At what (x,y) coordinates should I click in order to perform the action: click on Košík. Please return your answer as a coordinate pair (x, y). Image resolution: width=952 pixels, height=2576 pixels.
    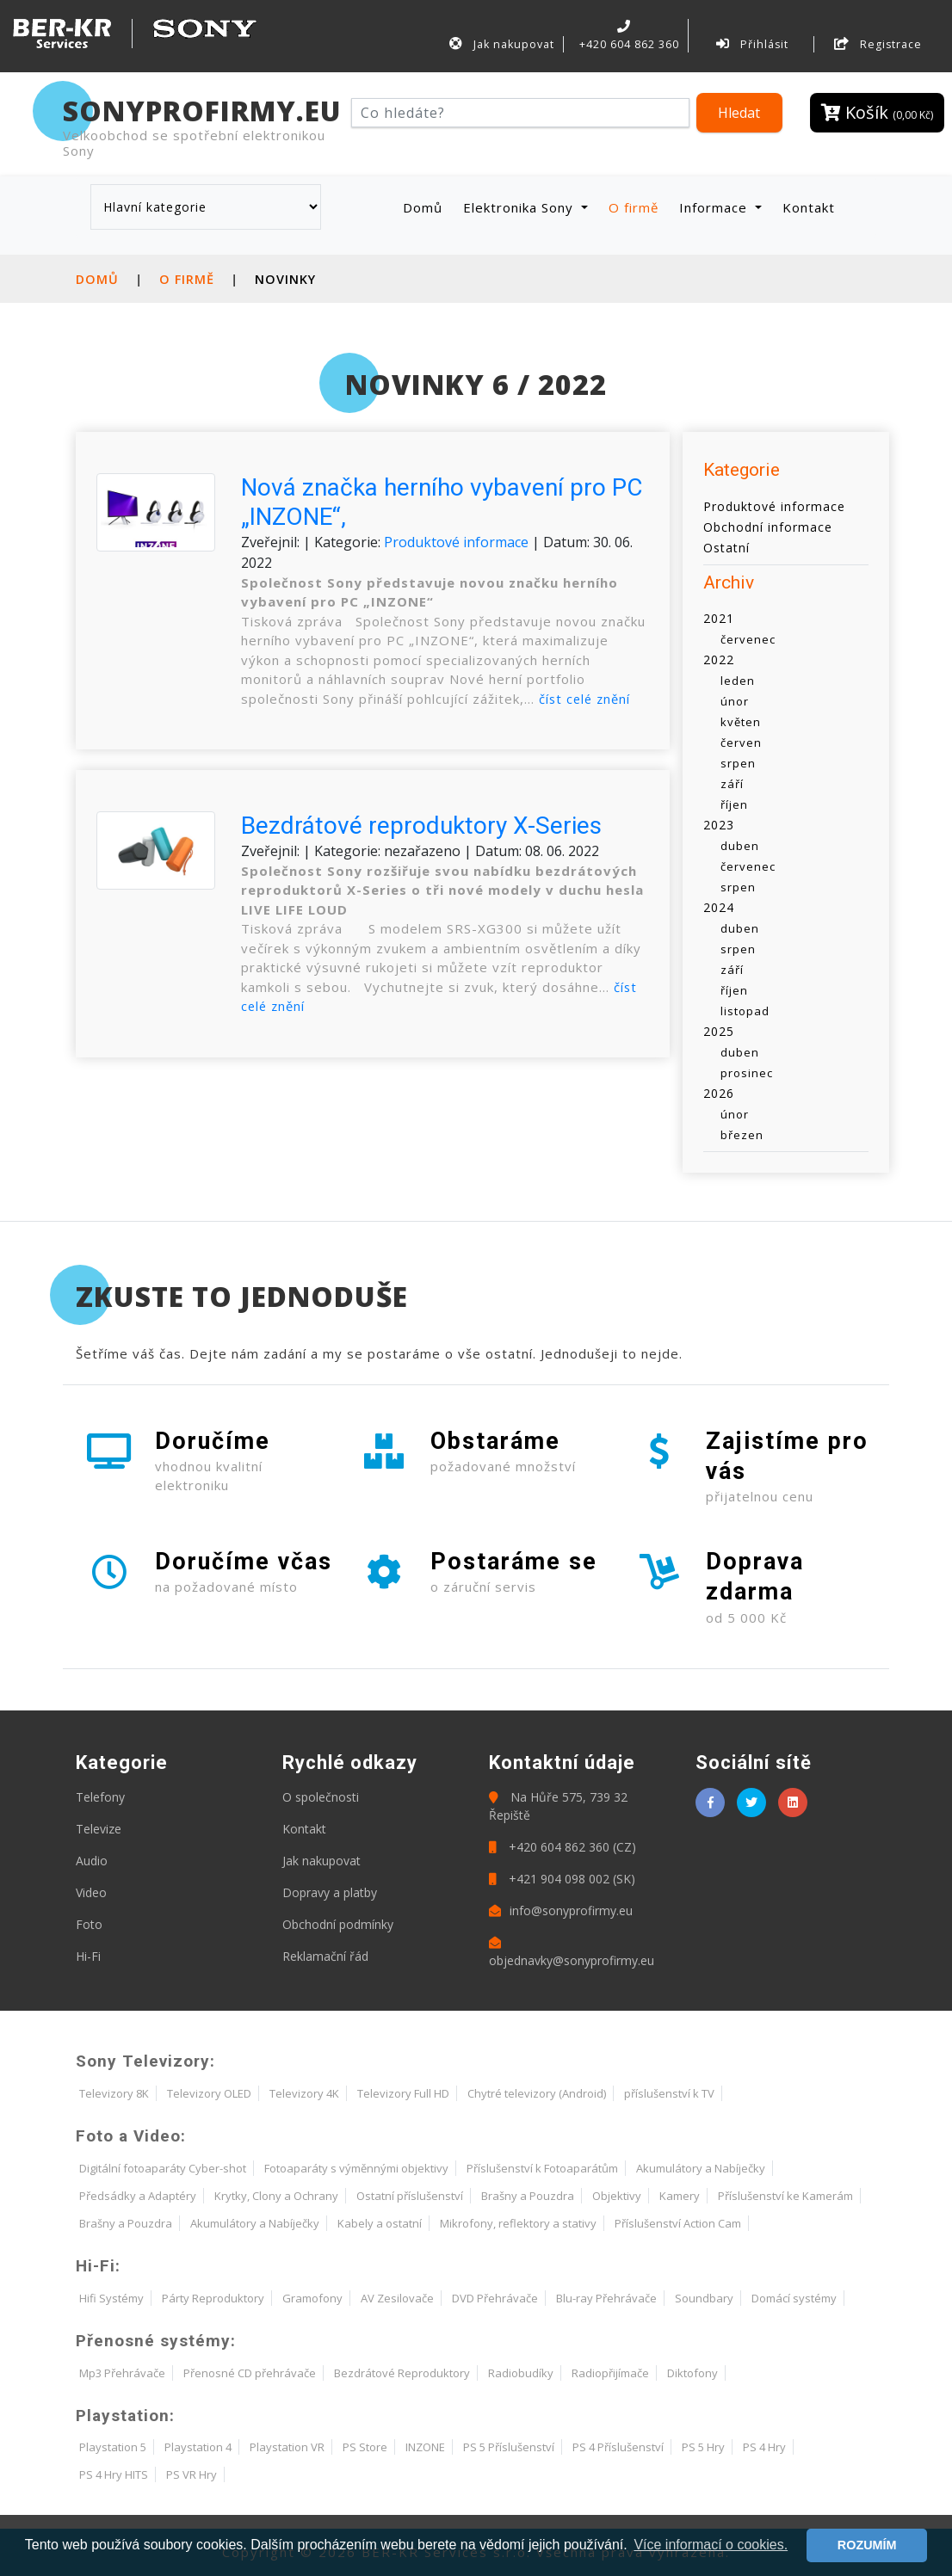
    Looking at the image, I should click on (877, 112).